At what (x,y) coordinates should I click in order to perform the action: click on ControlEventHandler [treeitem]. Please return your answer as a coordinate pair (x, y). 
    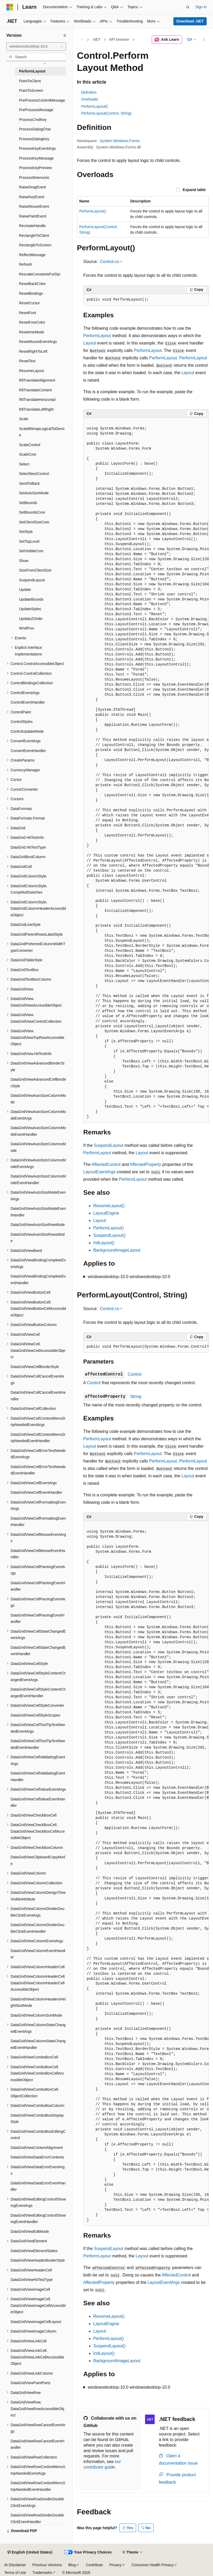
    Looking at the image, I should click on (28, 702).